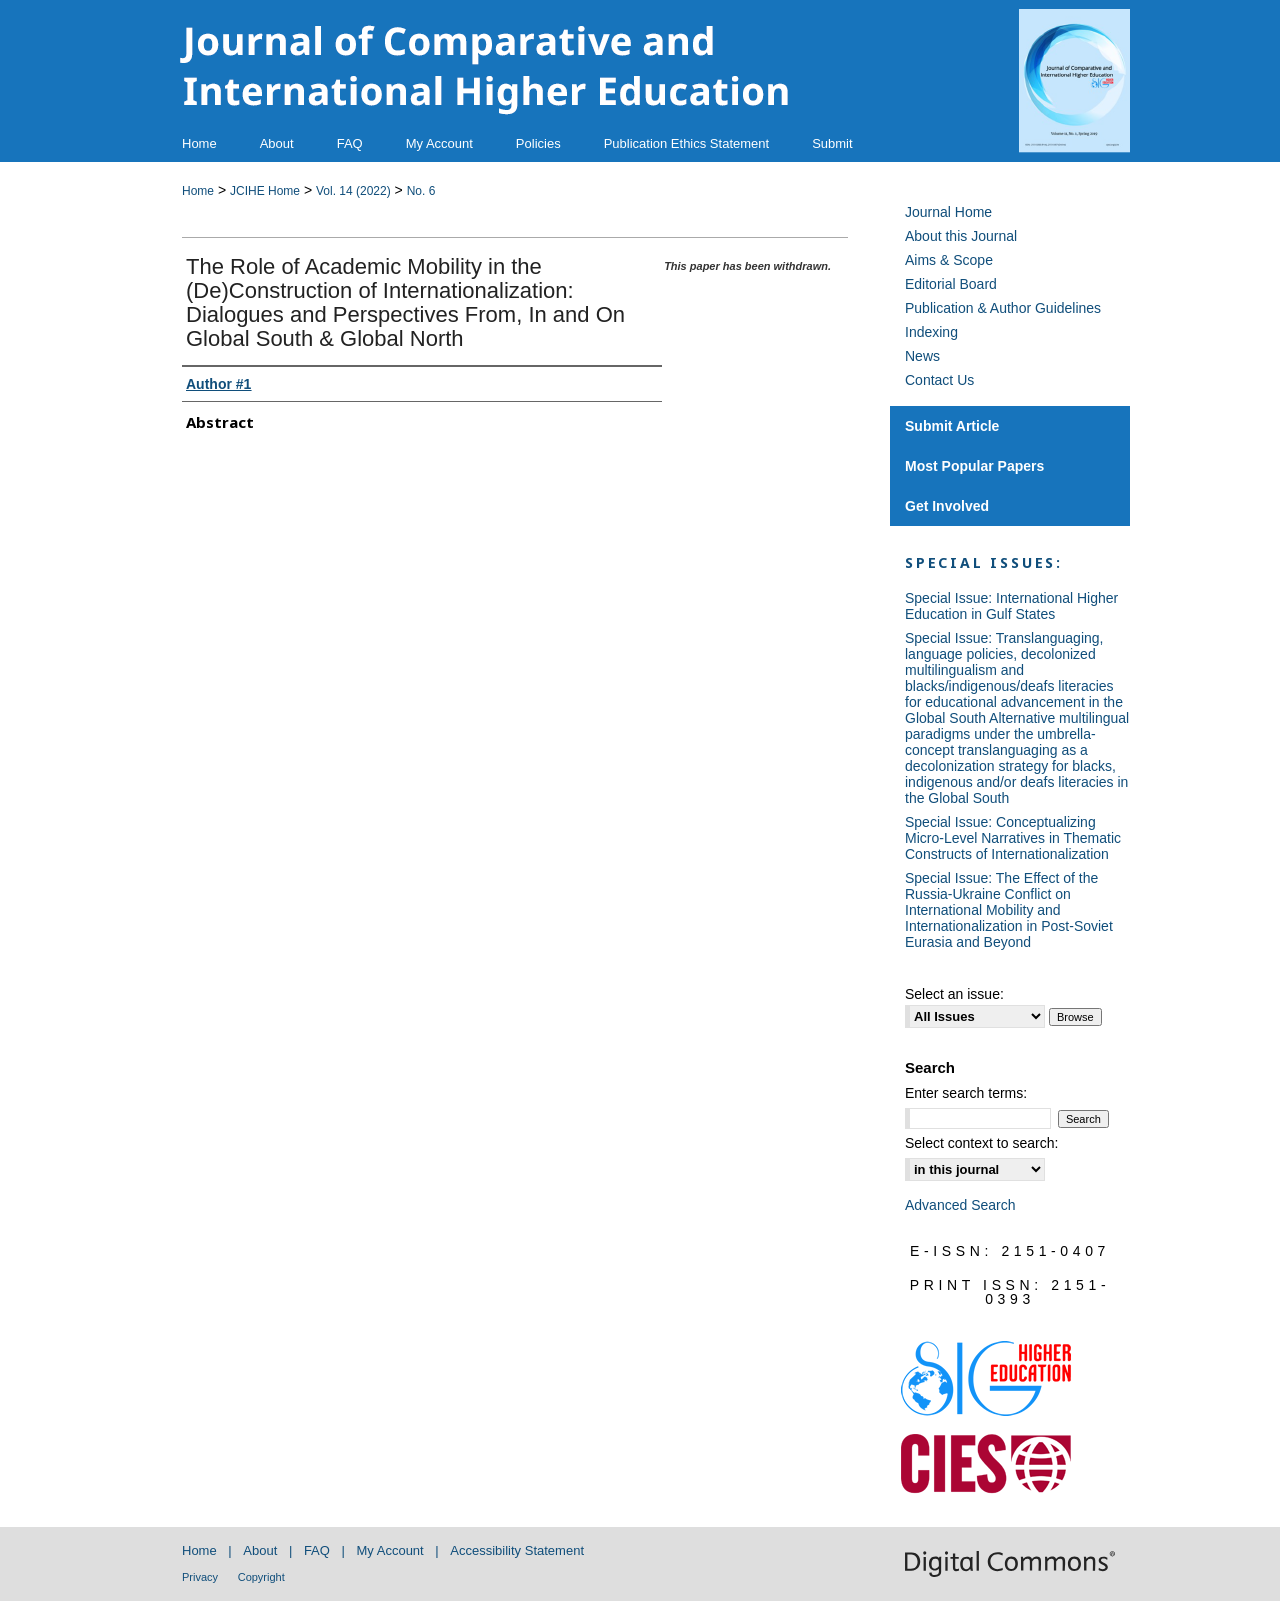 Image resolution: width=1280 pixels, height=1601 pixels. What do you see at coordinates (353, 191) in the screenshot?
I see `Vol. 14 (2022)` at bounding box center [353, 191].